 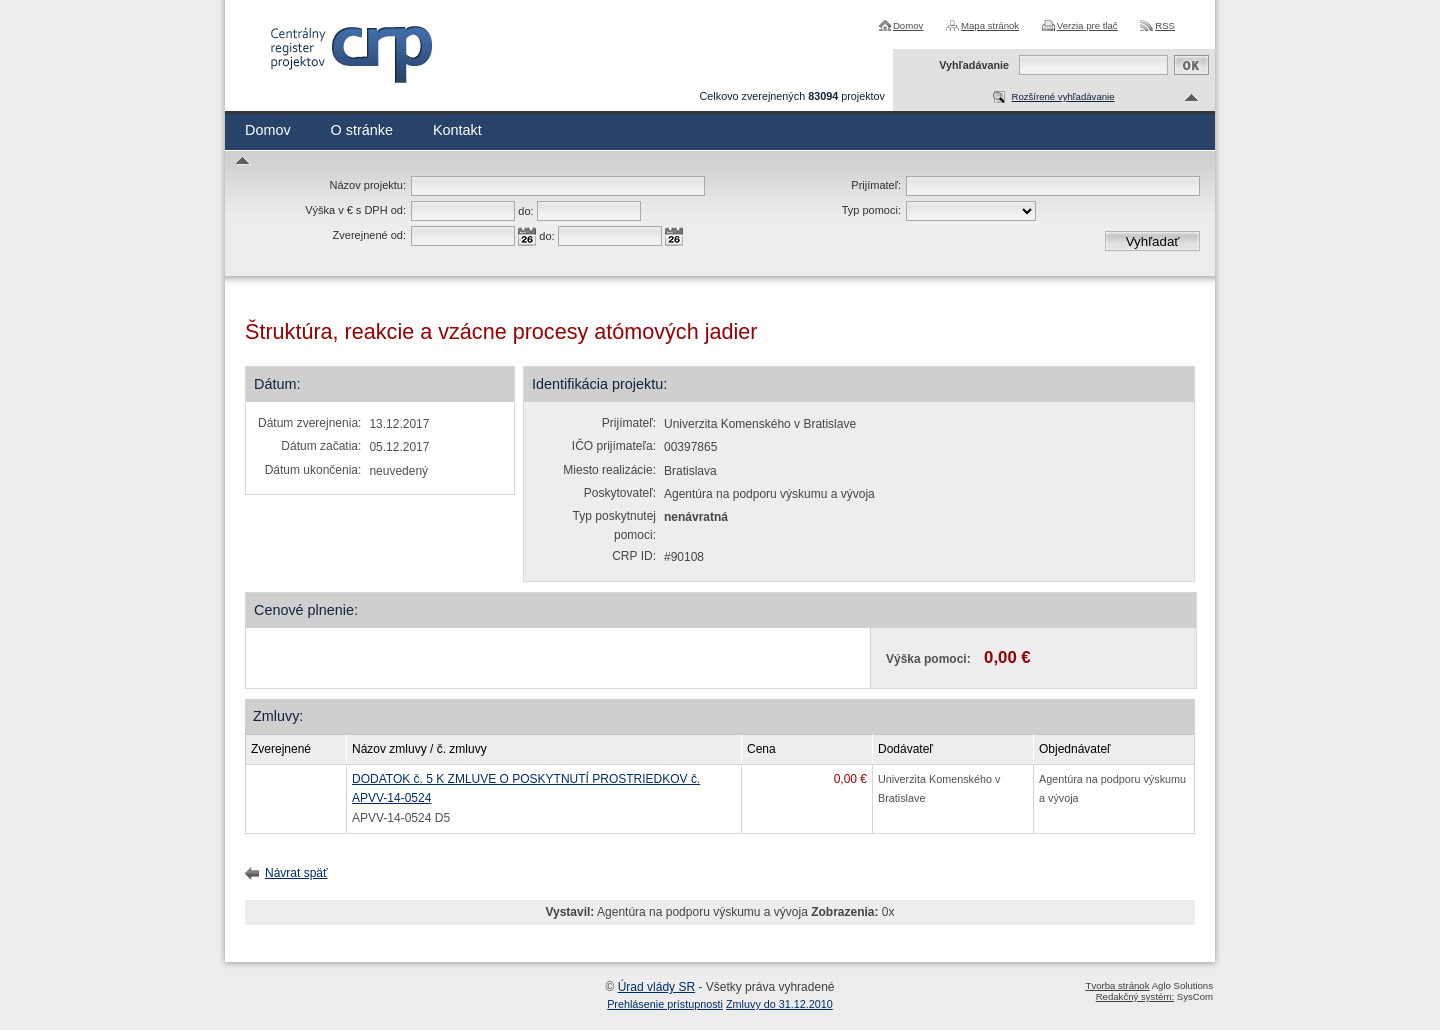 I want to click on Prijímateľ:, so click(x=876, y=185).